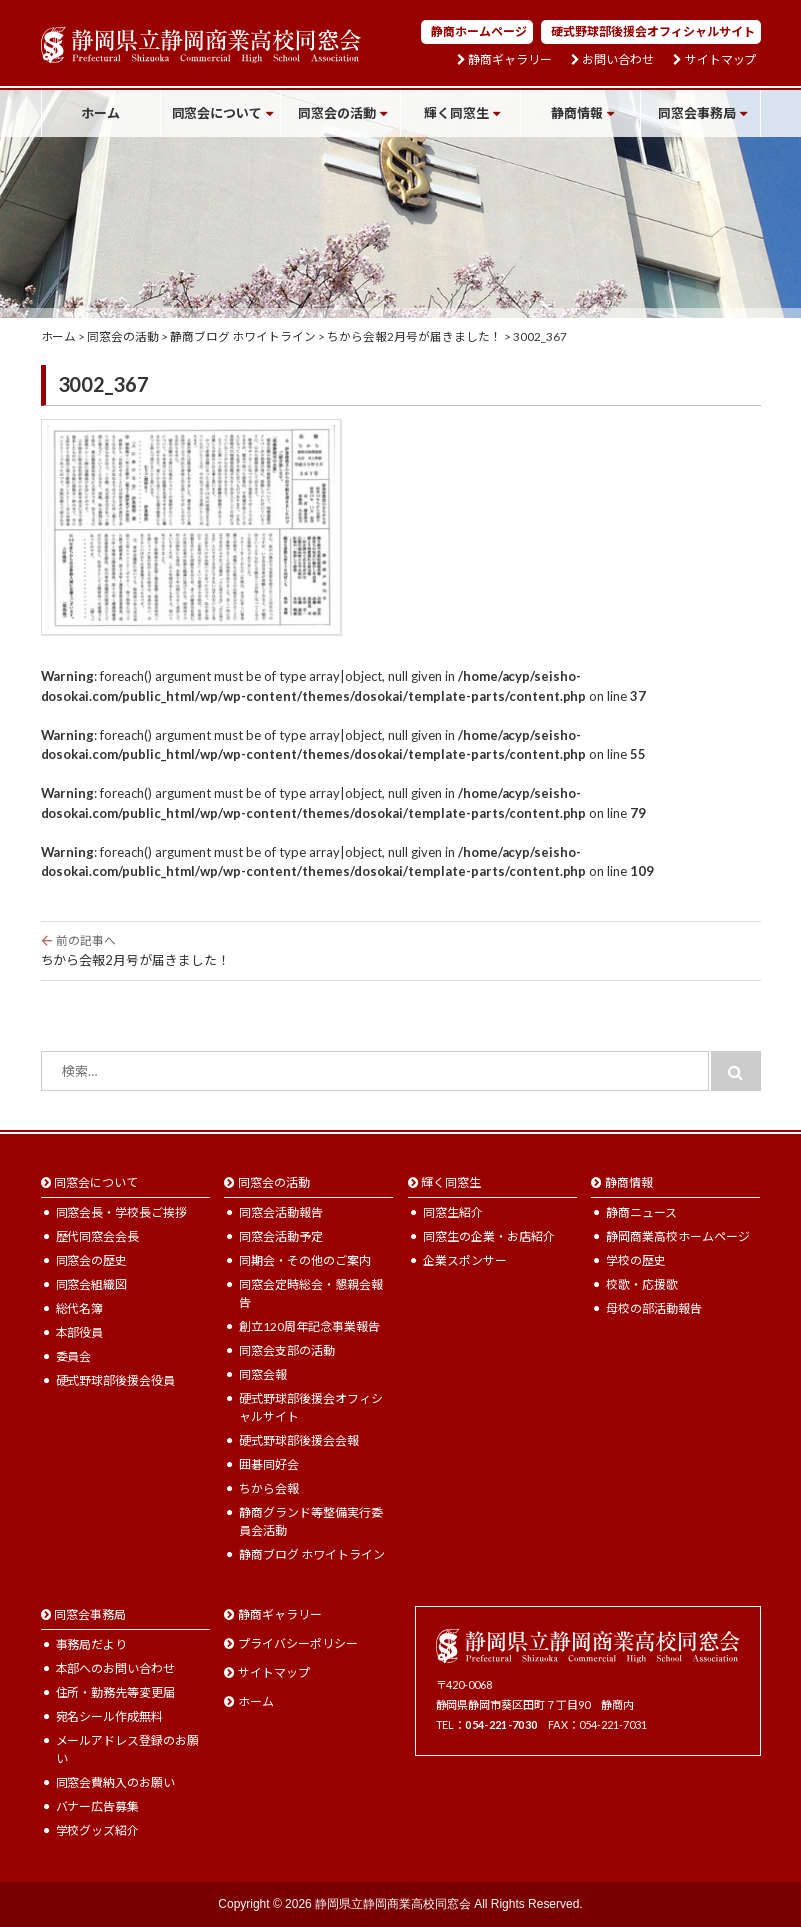 This screenshot has width=801, height=1927. Describe the element at coordinates (305, 1260) in the screenshot. I see `同期会・その他のご案内` at that location.